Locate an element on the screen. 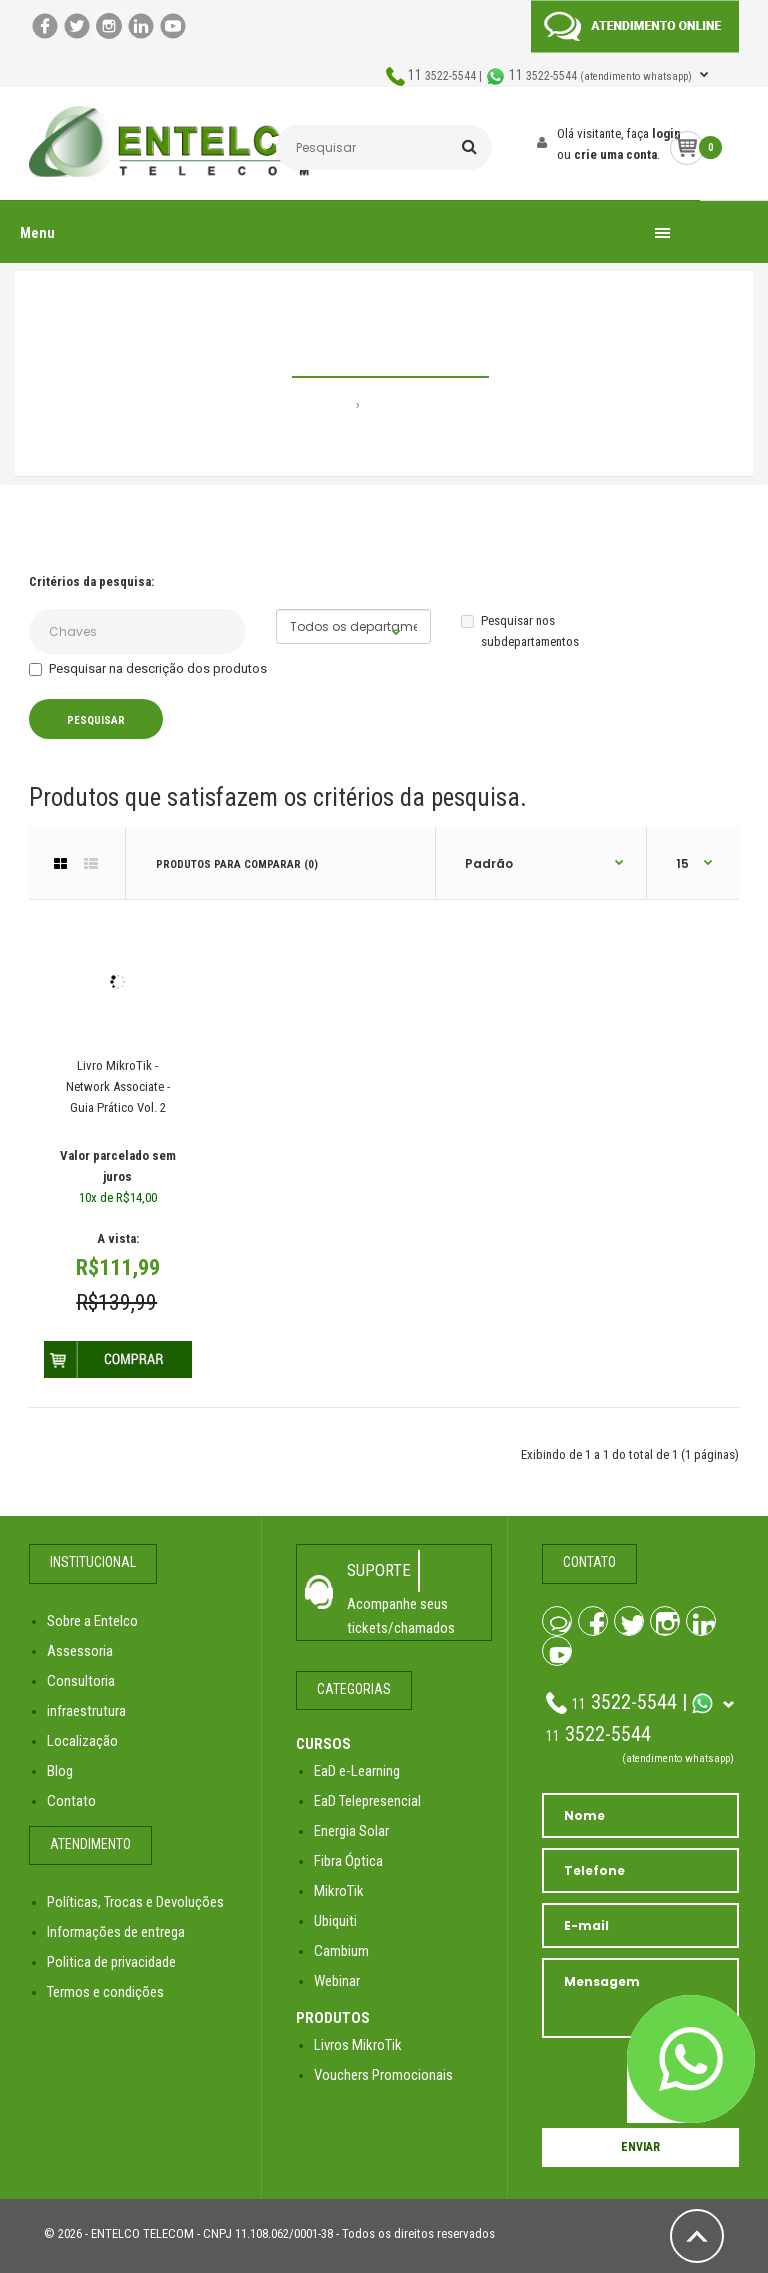  Livros MikroTik is located at coordinates (358, 2045).